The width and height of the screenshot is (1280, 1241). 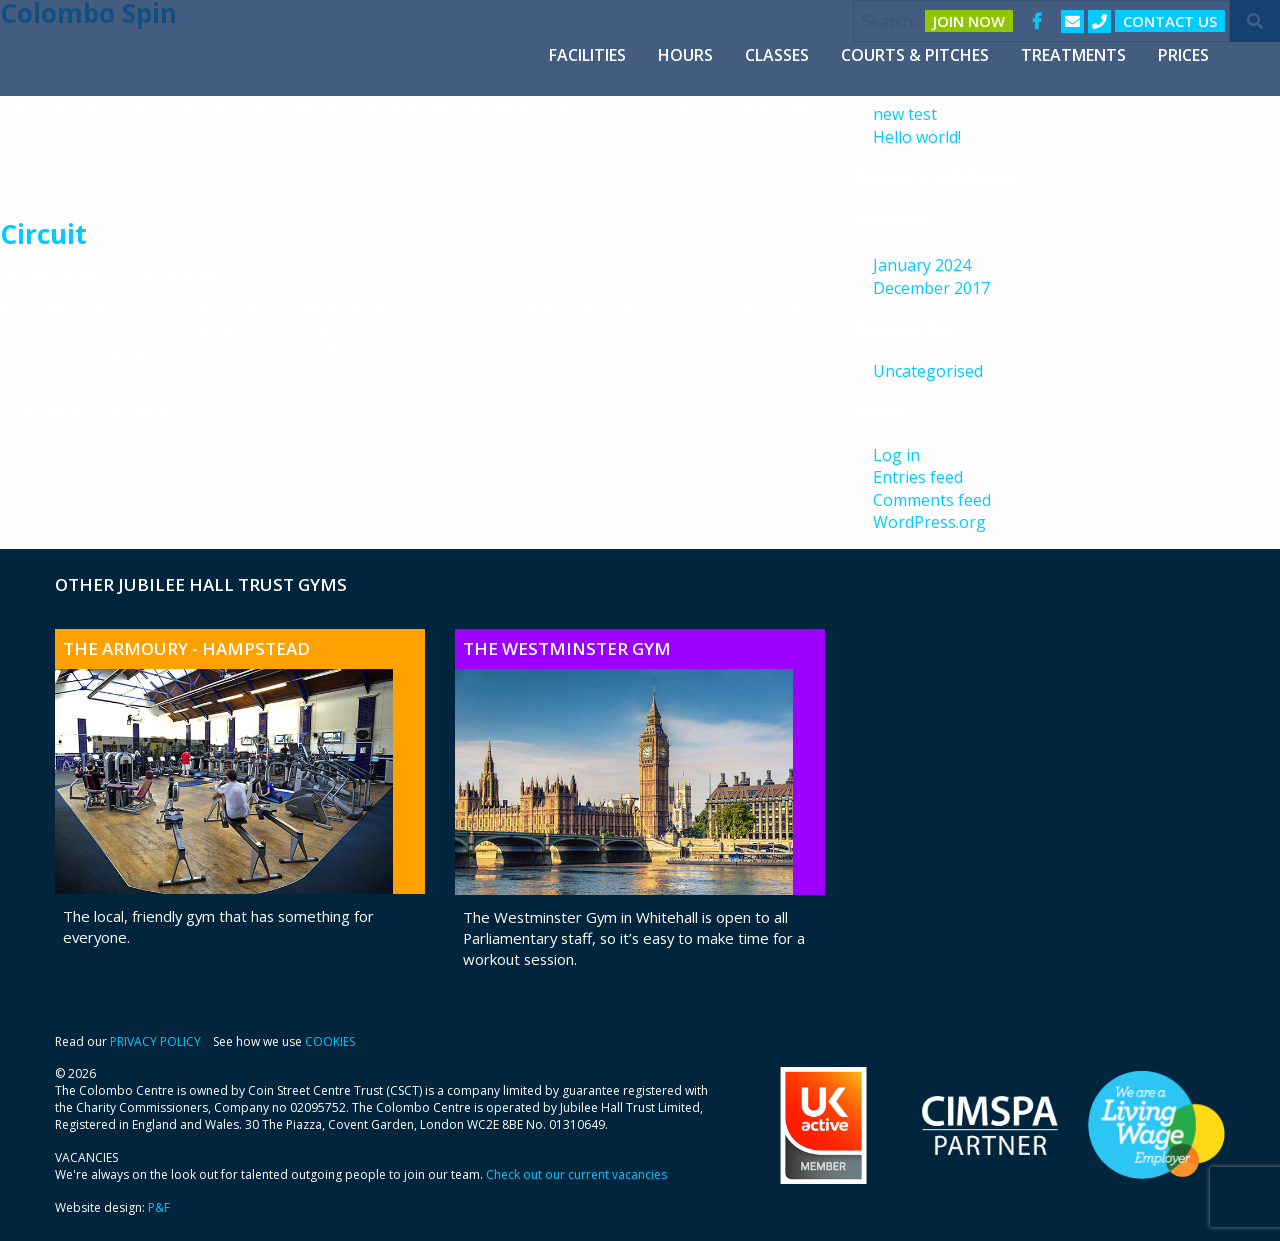 I want to click on new test, so click(x=905, y=114).